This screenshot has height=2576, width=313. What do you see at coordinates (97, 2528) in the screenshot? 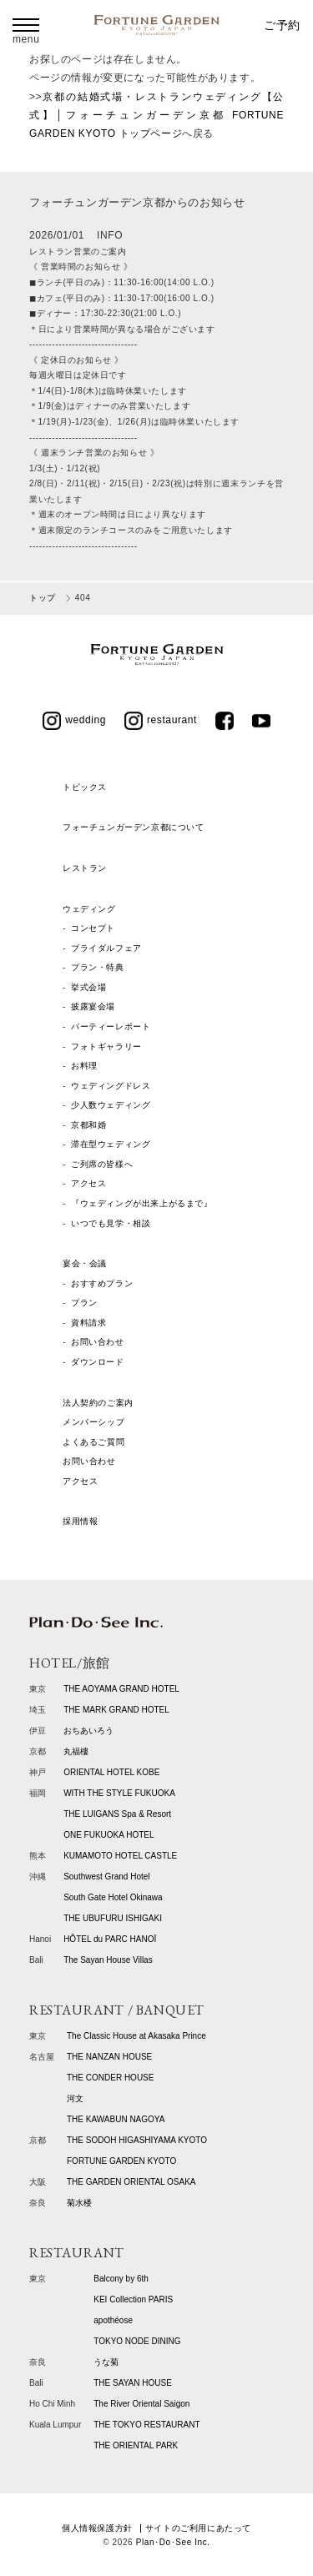
I see `個人情報保護方針` at bounding box center [97, 2528].